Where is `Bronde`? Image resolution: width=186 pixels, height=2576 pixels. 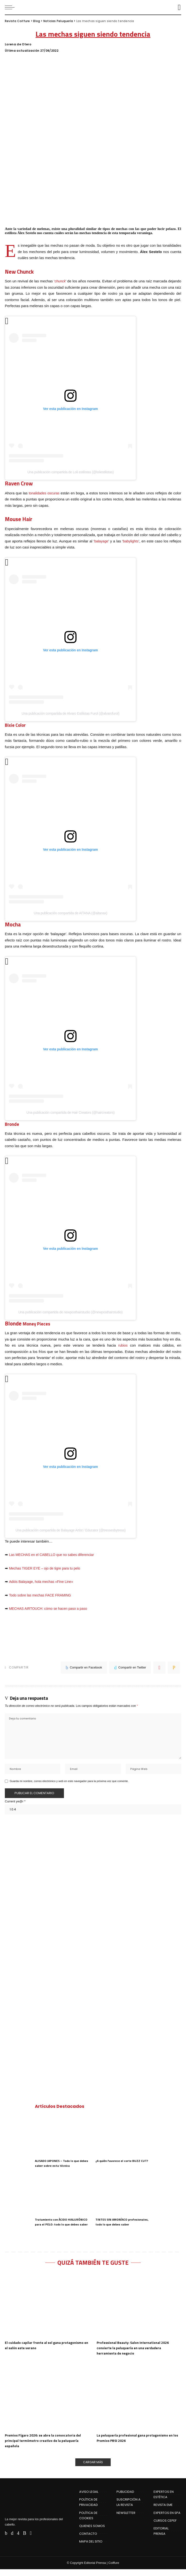
Bronde is located at coordinates (13, 1124).